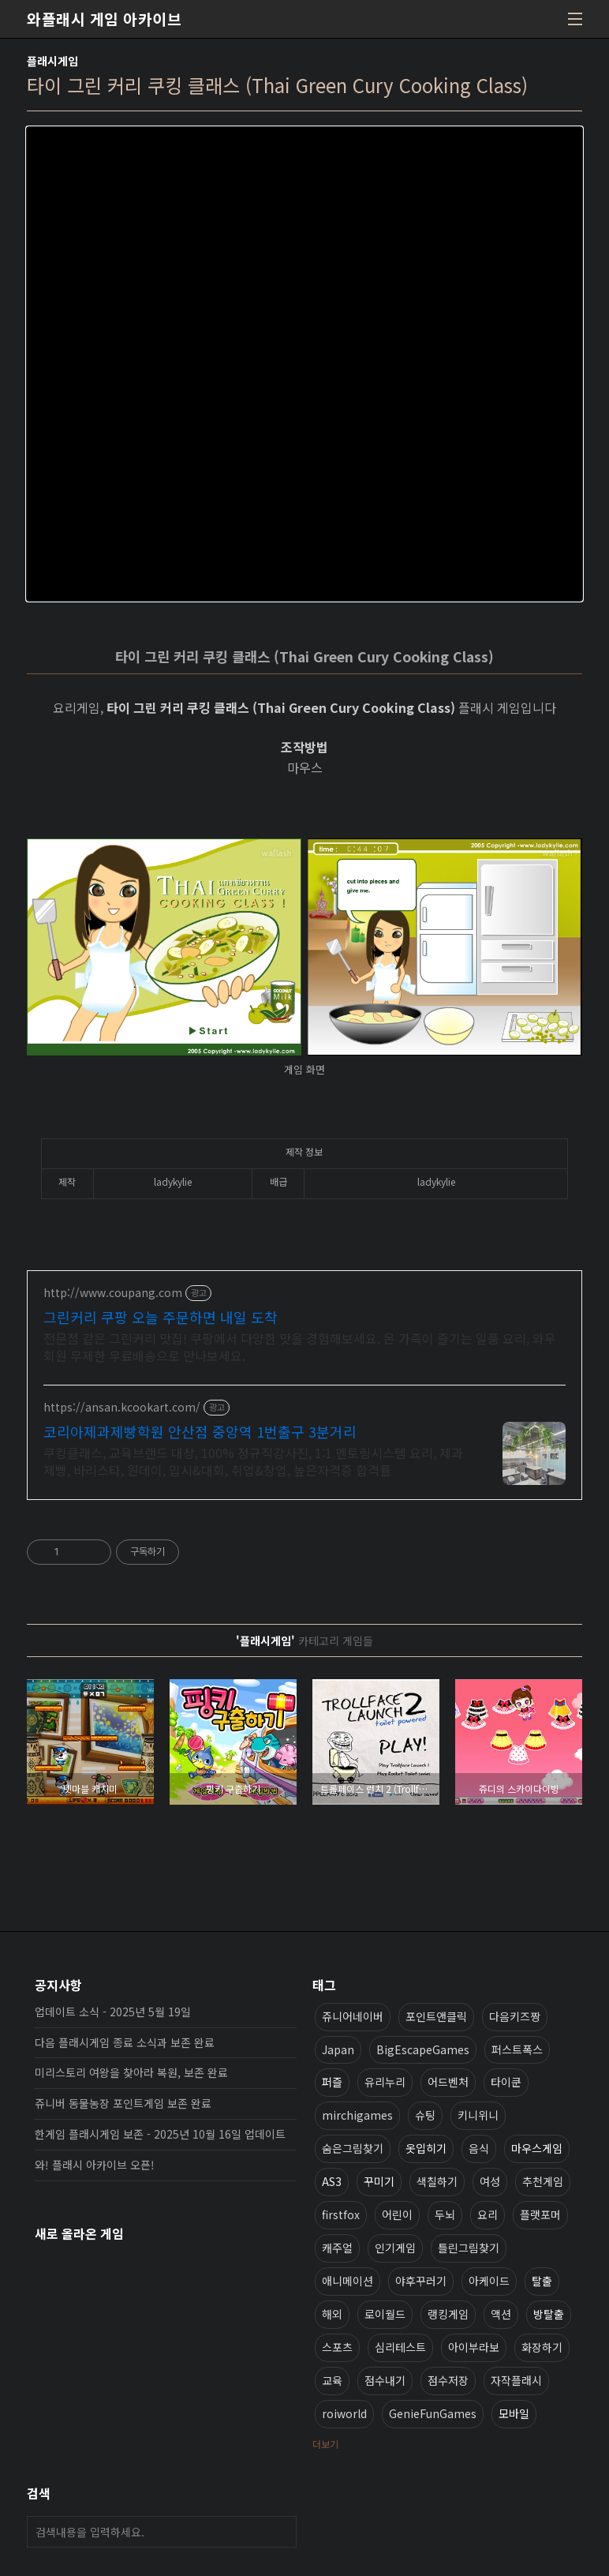  Describe the element at coordinates (514, 2016) in the screenshot. I see `다음키즈짱` at that location.